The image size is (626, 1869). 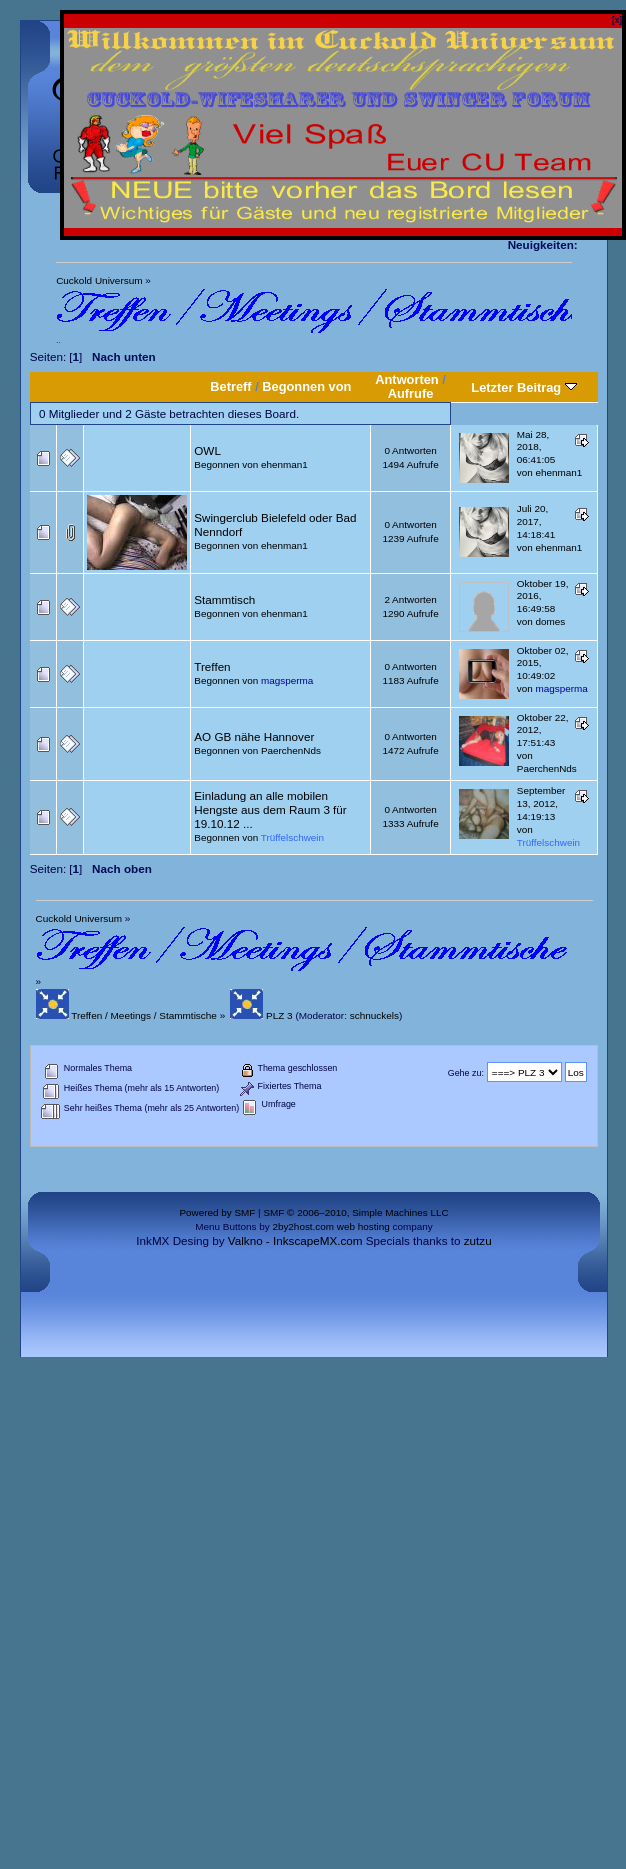 What do you see at coordinates (551, 621) in the screenshot?
I see `domes` at bounding box center [551, 621].